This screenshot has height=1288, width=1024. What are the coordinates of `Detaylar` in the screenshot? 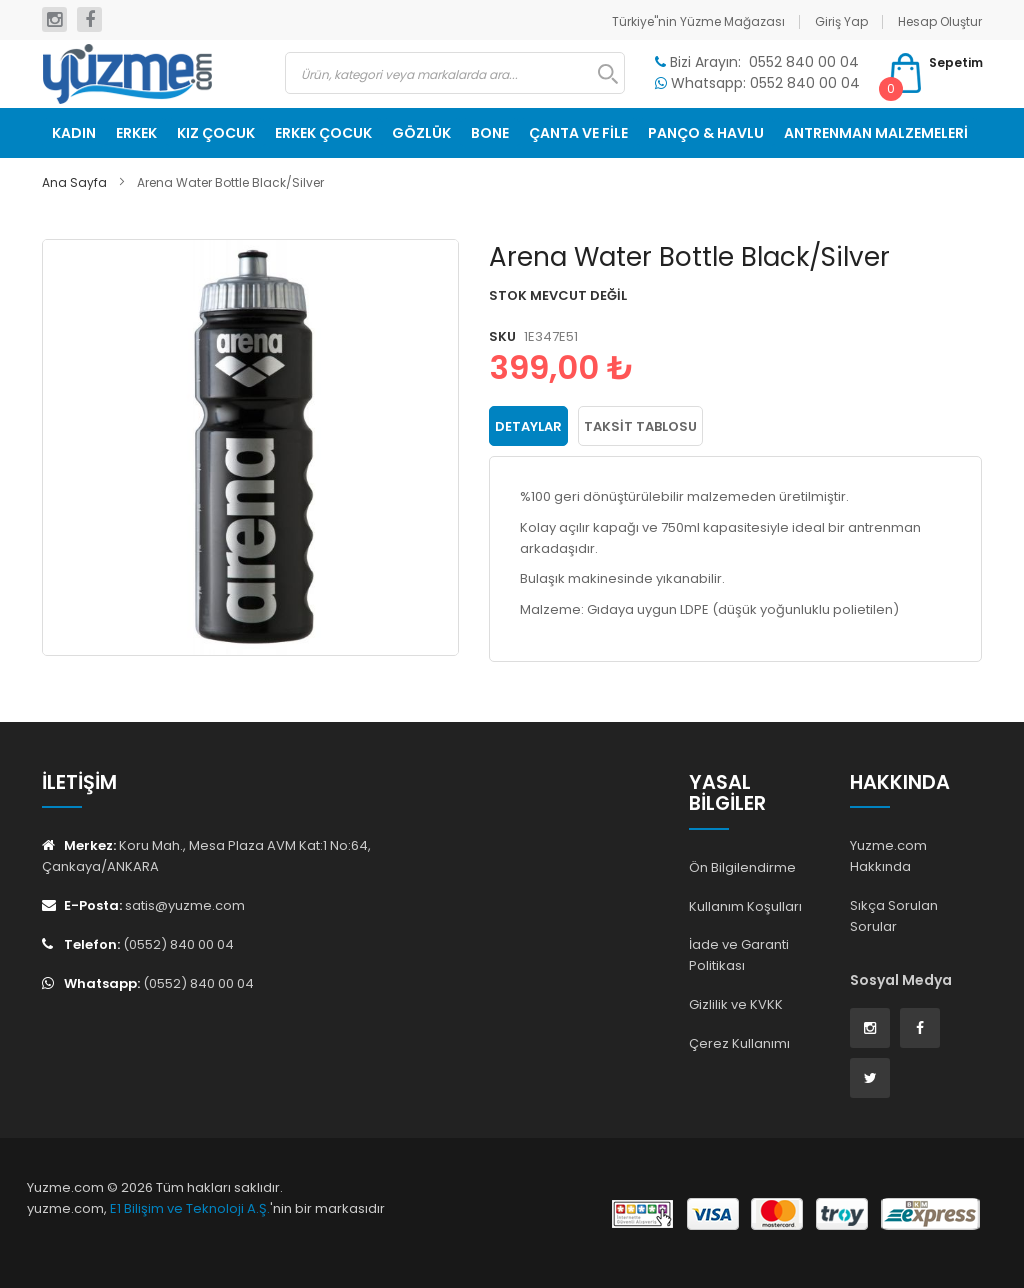 It's located at (528, 426).